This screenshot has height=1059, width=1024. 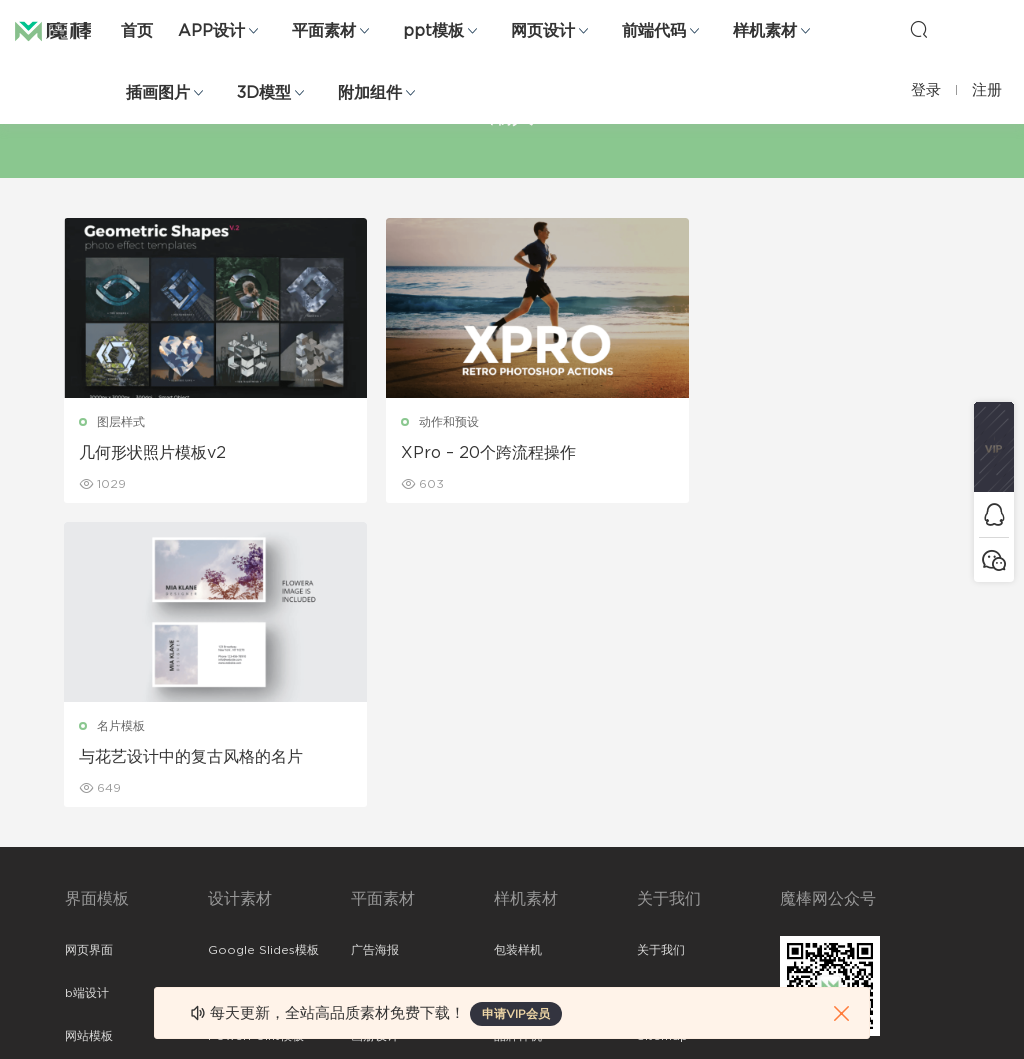 I want to click on ps素材, so click(x=84, y=861).